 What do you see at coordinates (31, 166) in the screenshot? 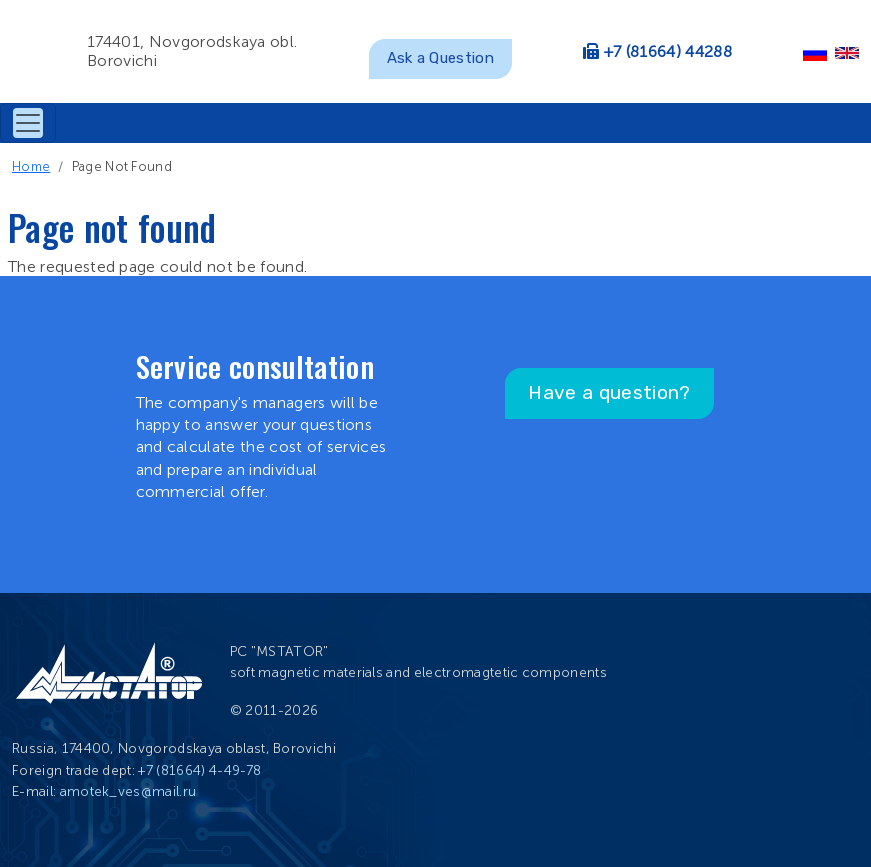
I see `Home` at bounding box center [31, 166].